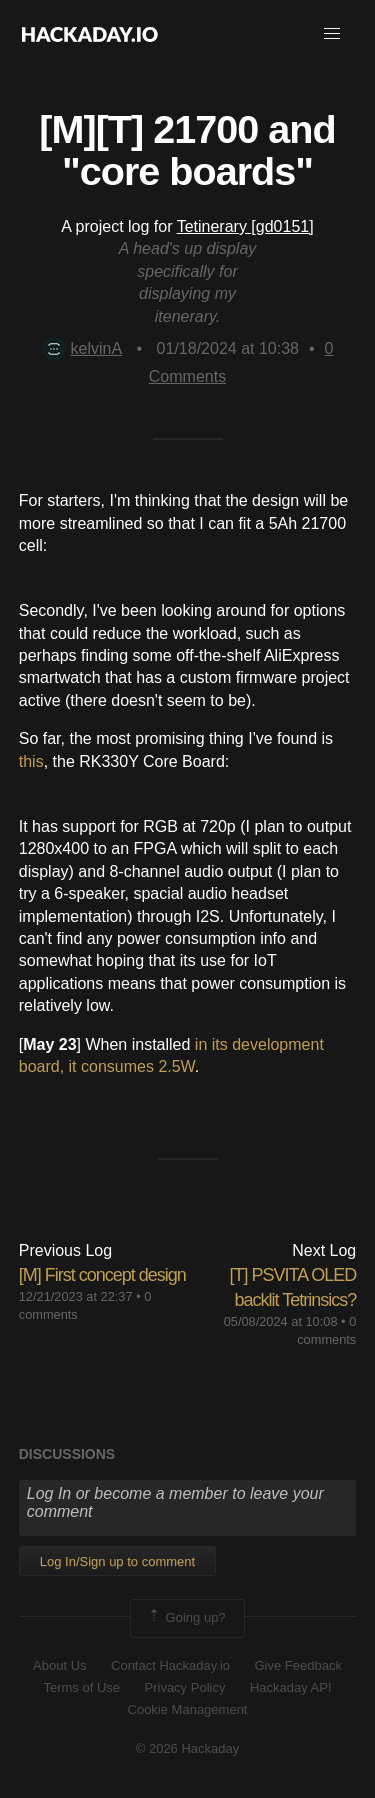 The image size is (375, 1798). Describe the element at coordinates (170, 1665) in the screenshot. I see `Contact Hackaday.io` at that location.